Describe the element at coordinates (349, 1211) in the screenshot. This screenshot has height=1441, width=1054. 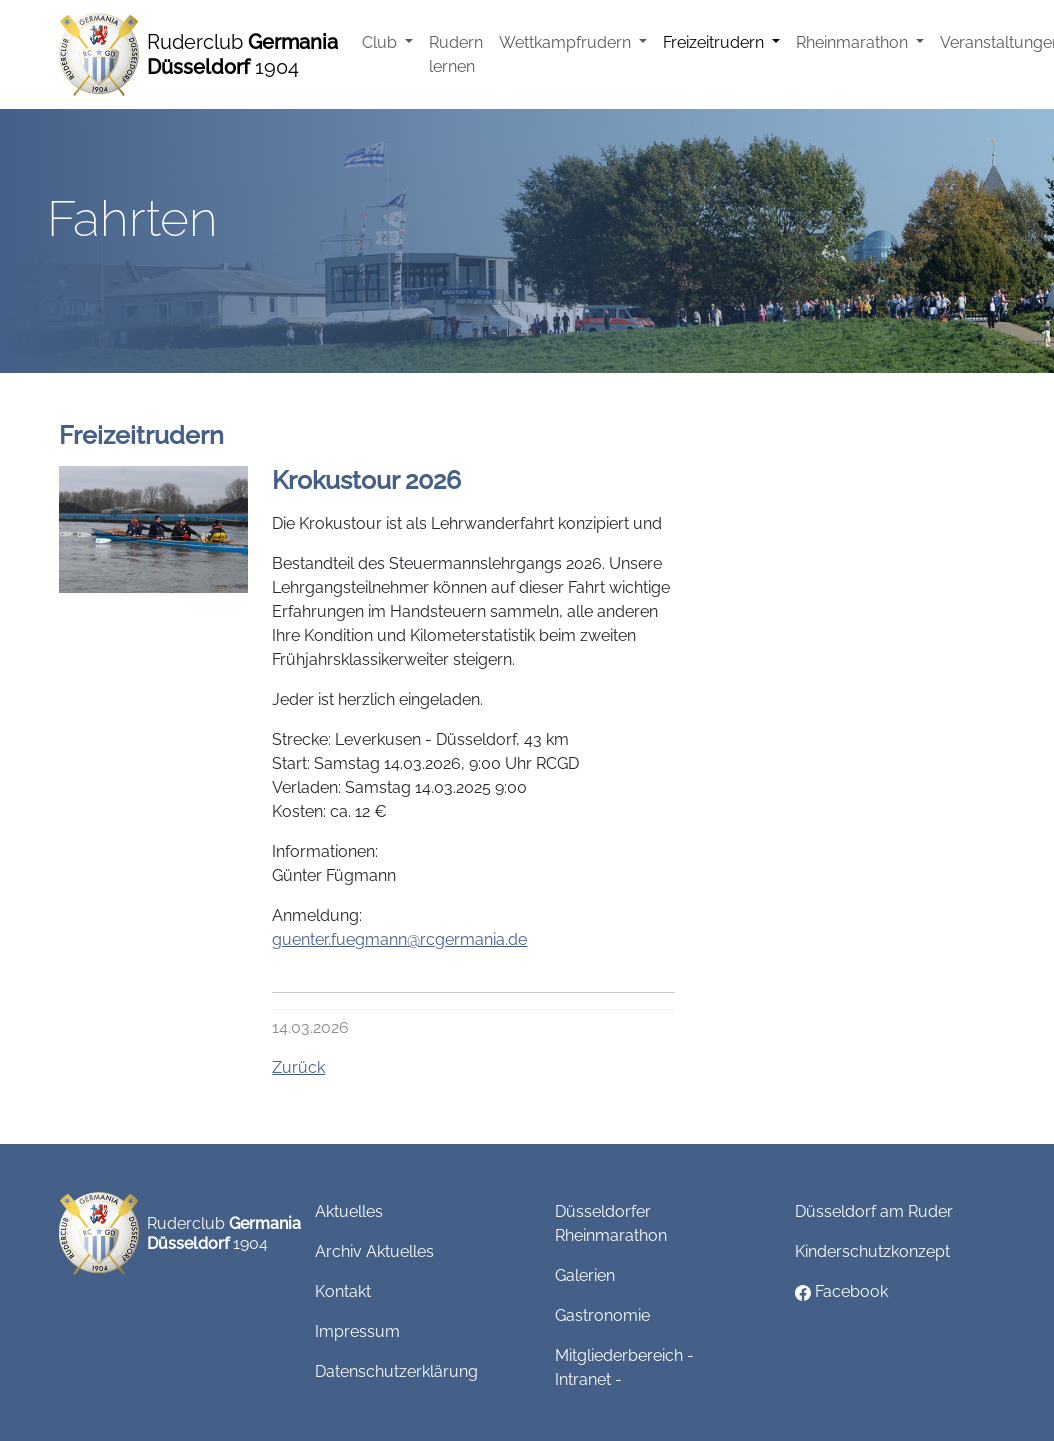
I see `Aktuelles` at that location.